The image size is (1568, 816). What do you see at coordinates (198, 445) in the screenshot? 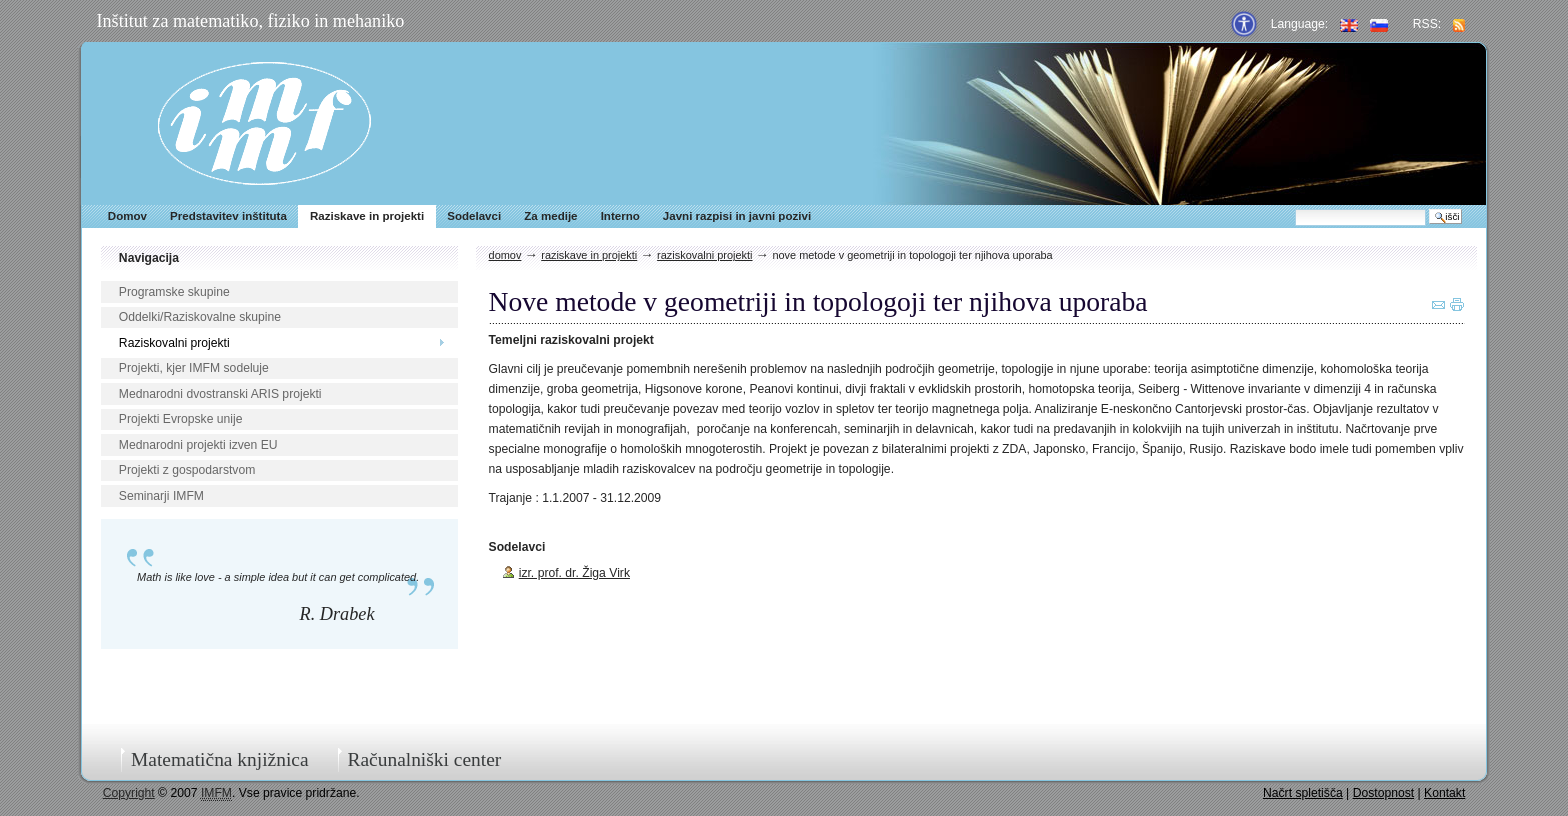
I see `Mednarodni projekti izven EU` at bounding box center [198, 445].